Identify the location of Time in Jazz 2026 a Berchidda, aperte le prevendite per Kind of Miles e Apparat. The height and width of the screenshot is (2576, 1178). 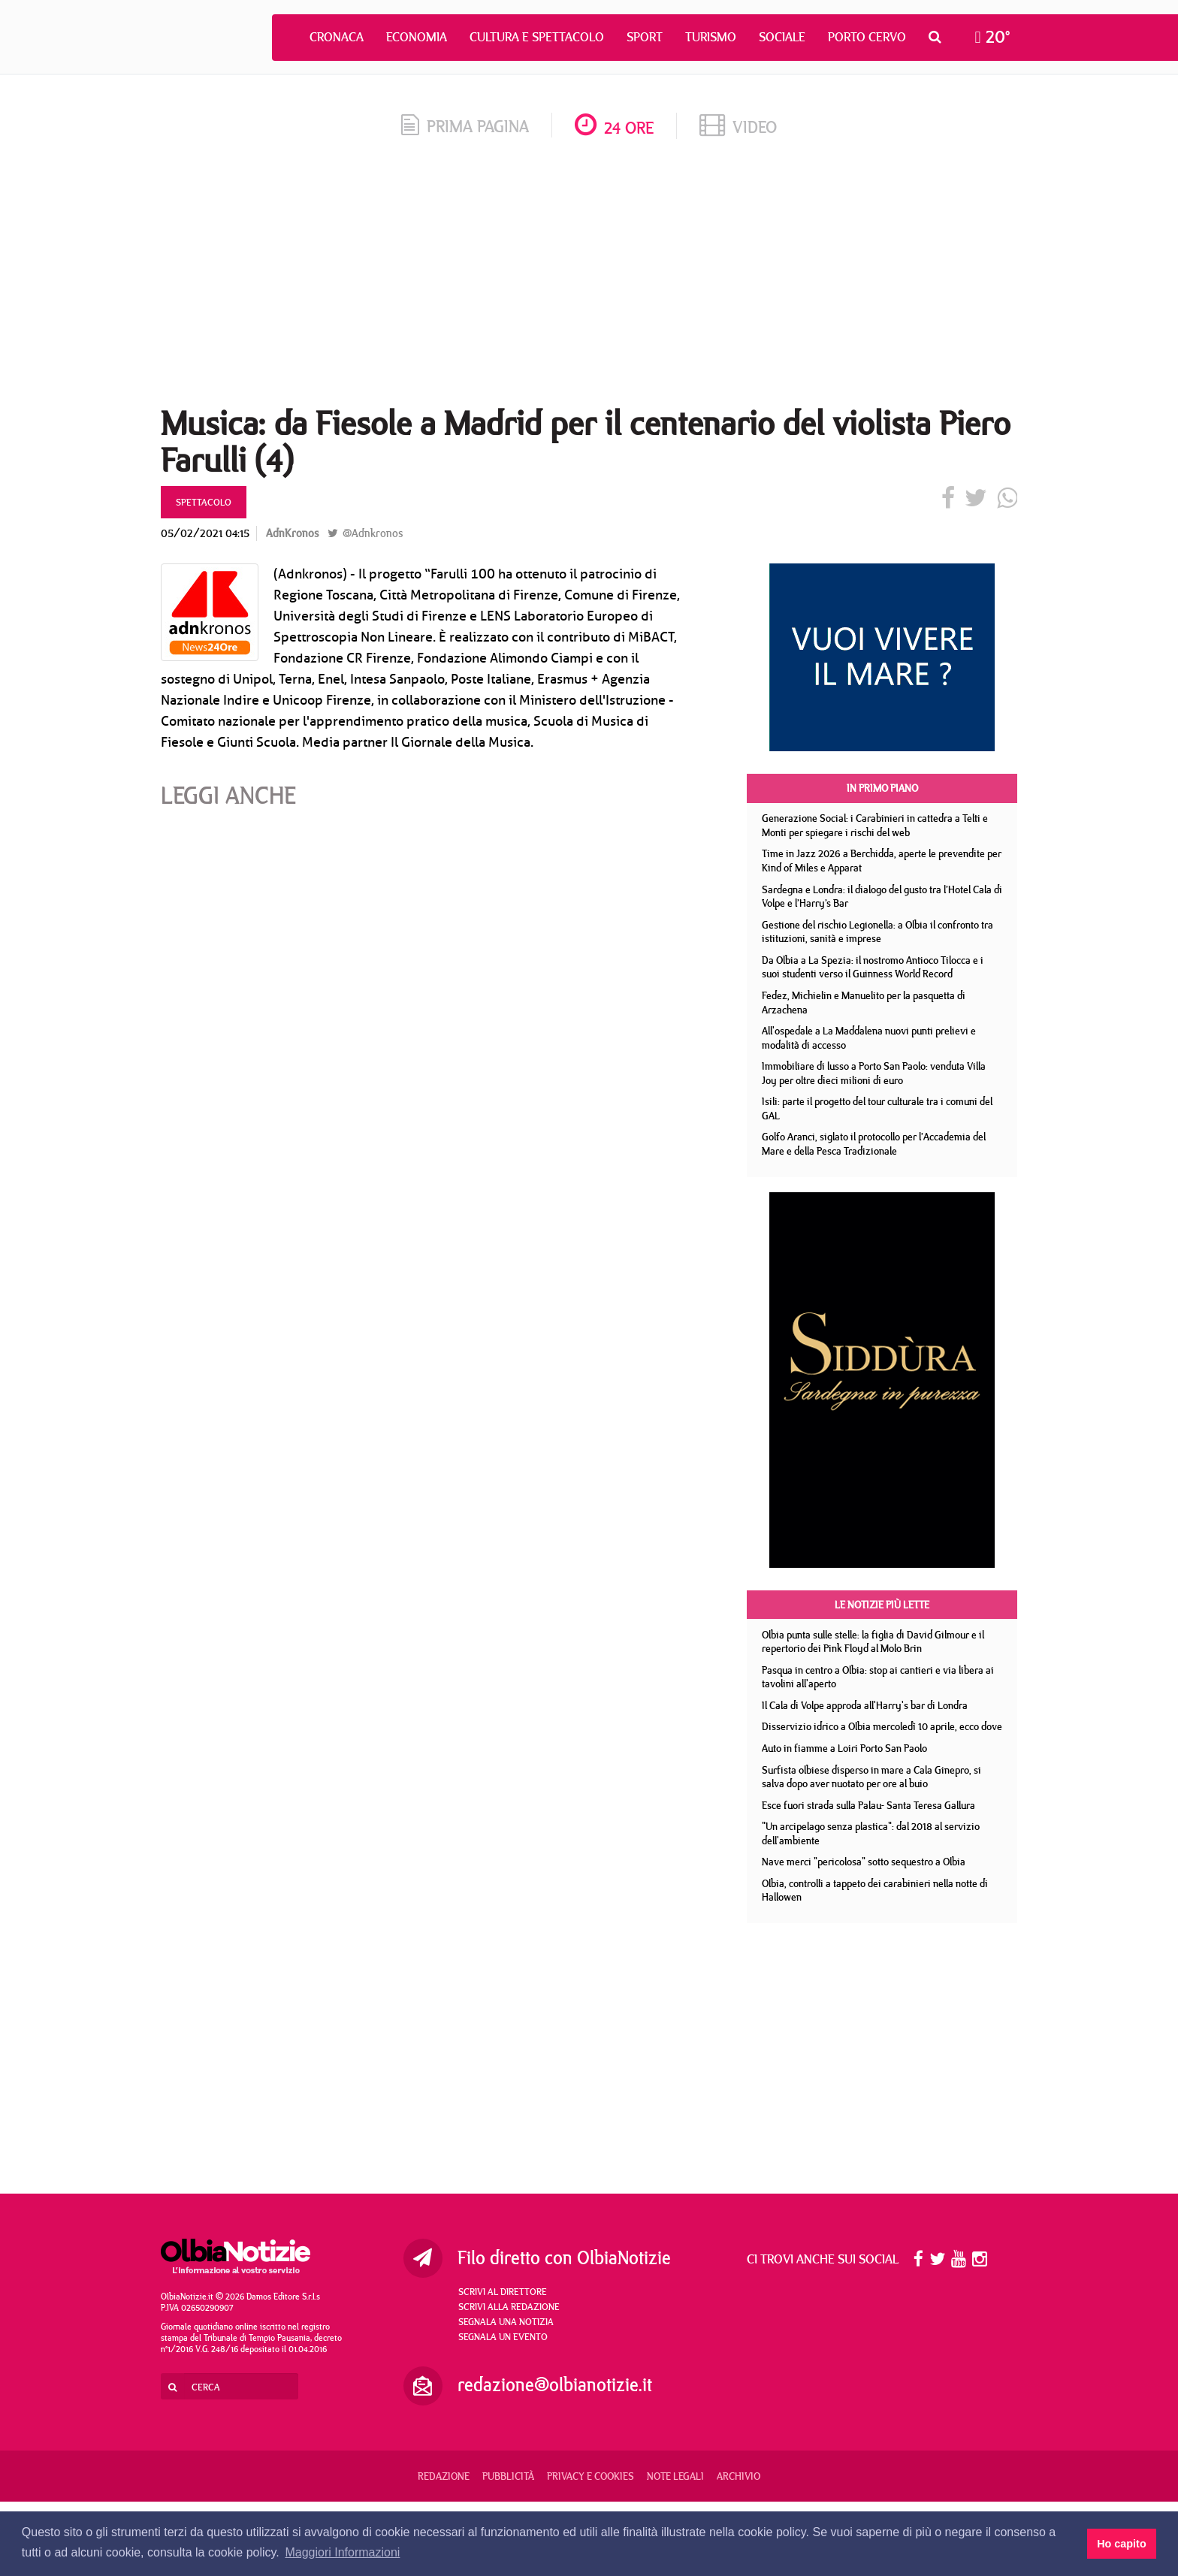
(881, 860).